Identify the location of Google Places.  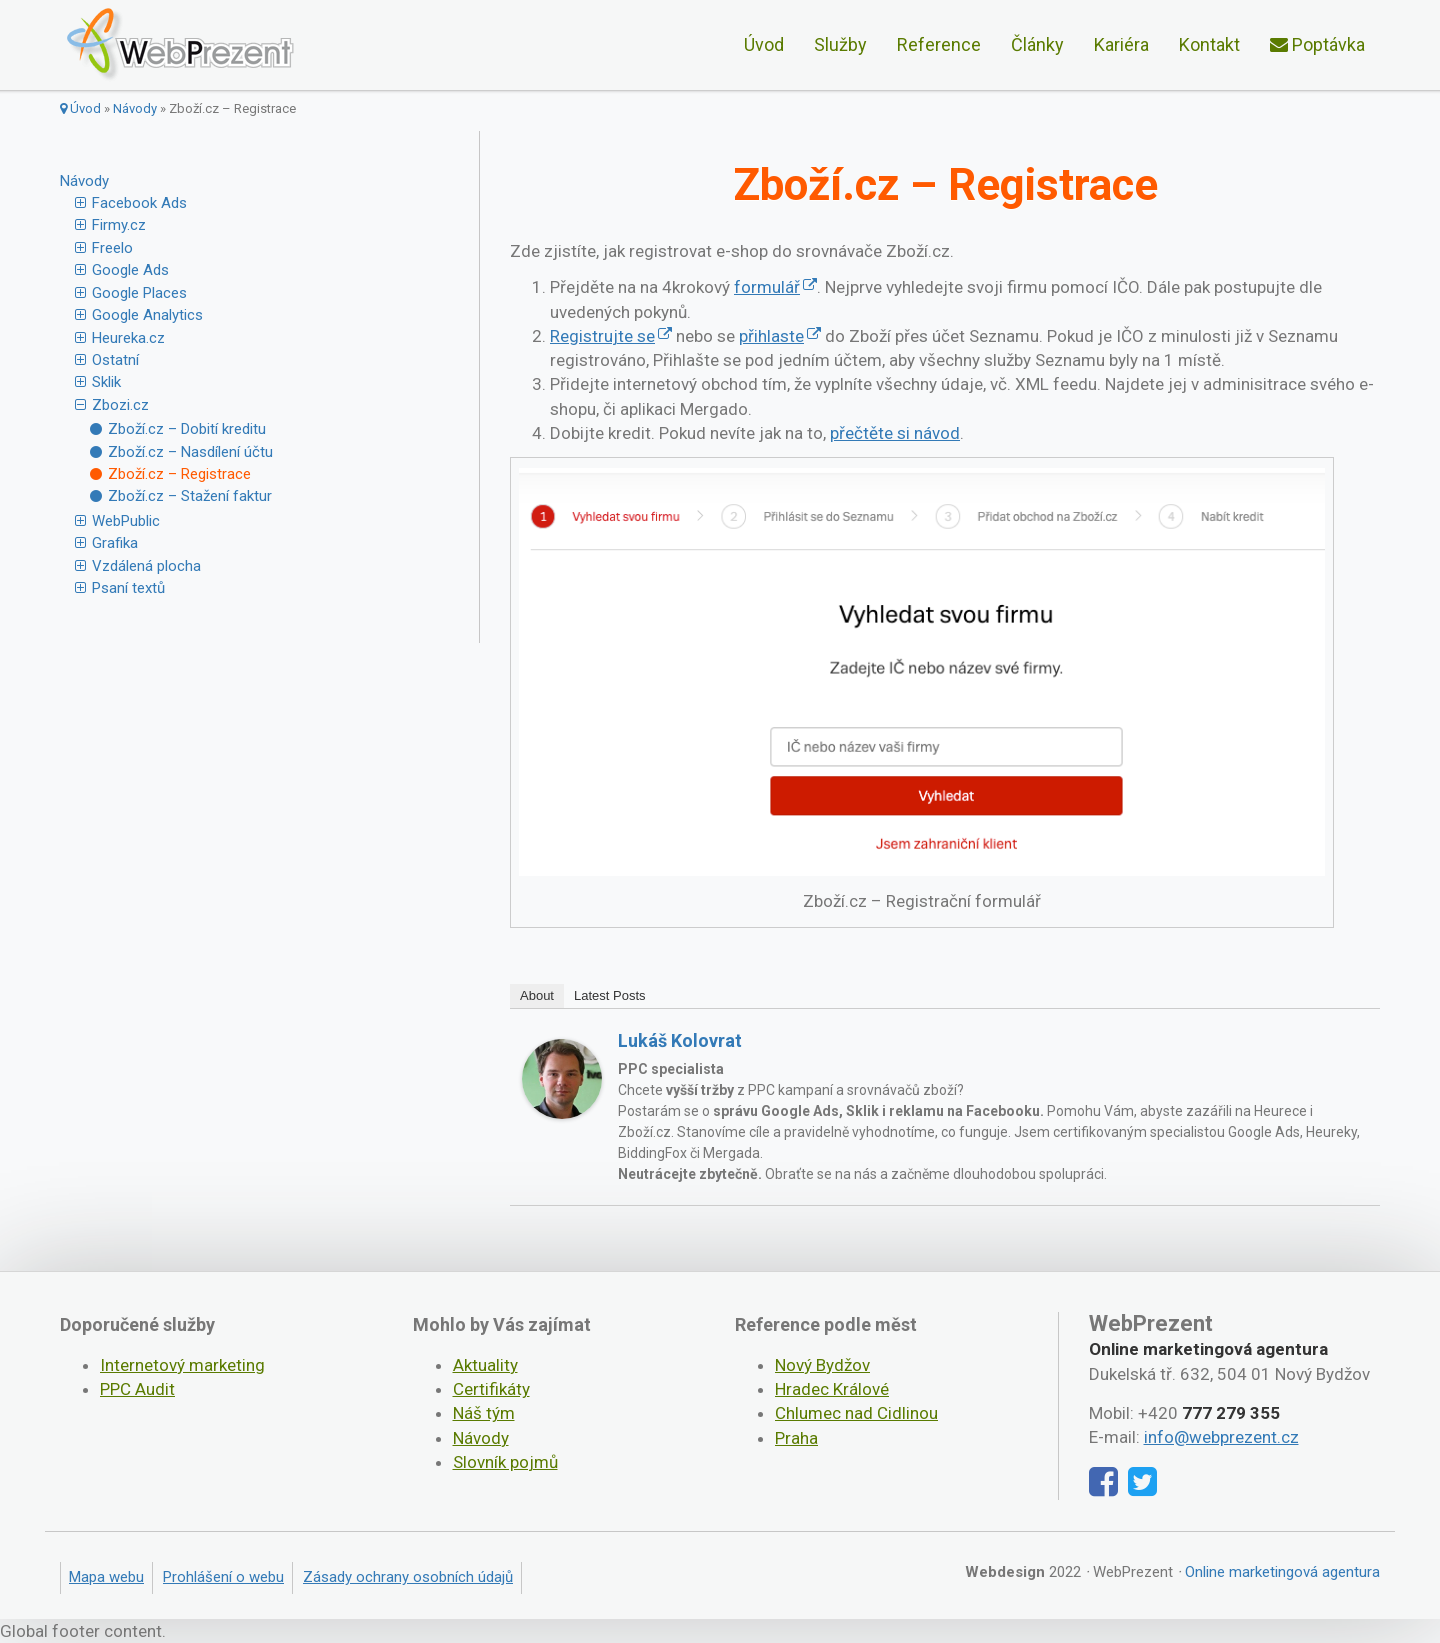
(139, 293).